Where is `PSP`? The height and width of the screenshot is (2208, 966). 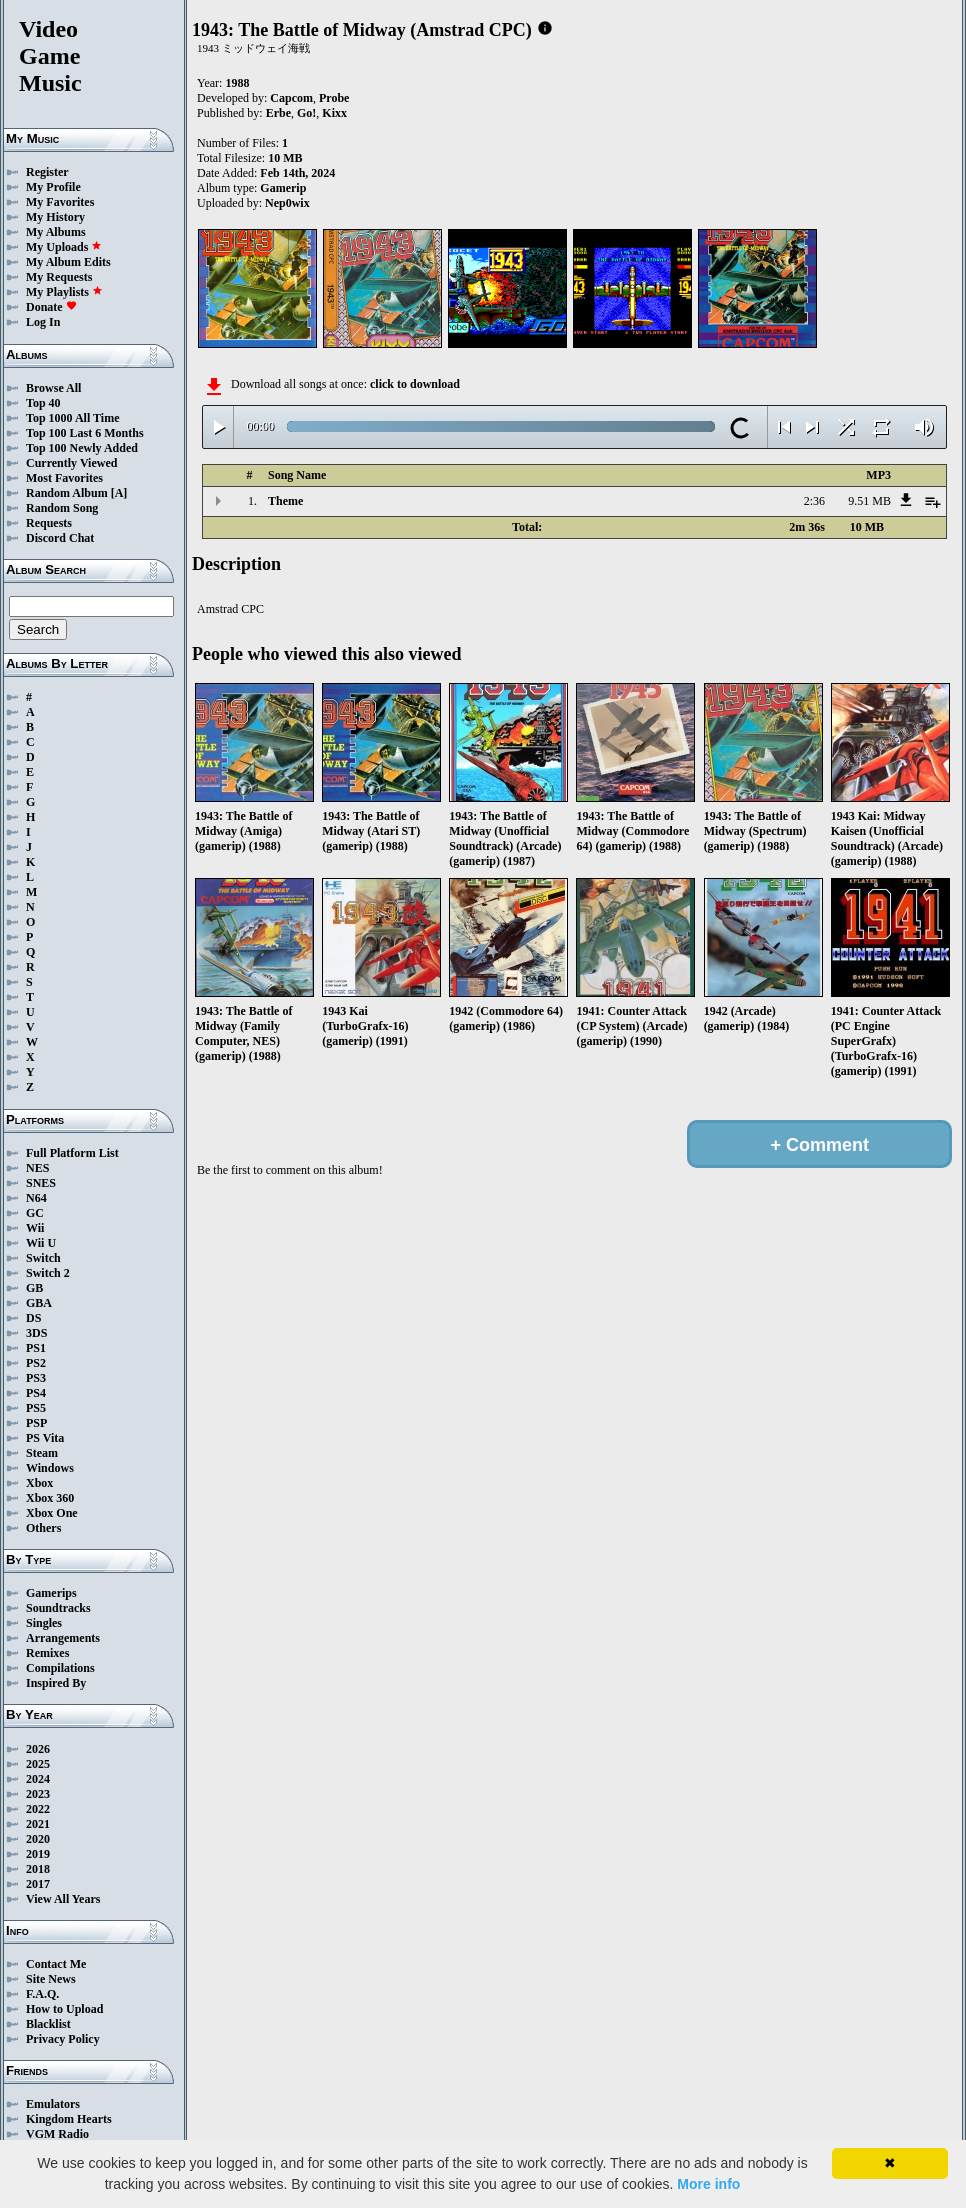
PSP is located at coordinates (36, 1423).